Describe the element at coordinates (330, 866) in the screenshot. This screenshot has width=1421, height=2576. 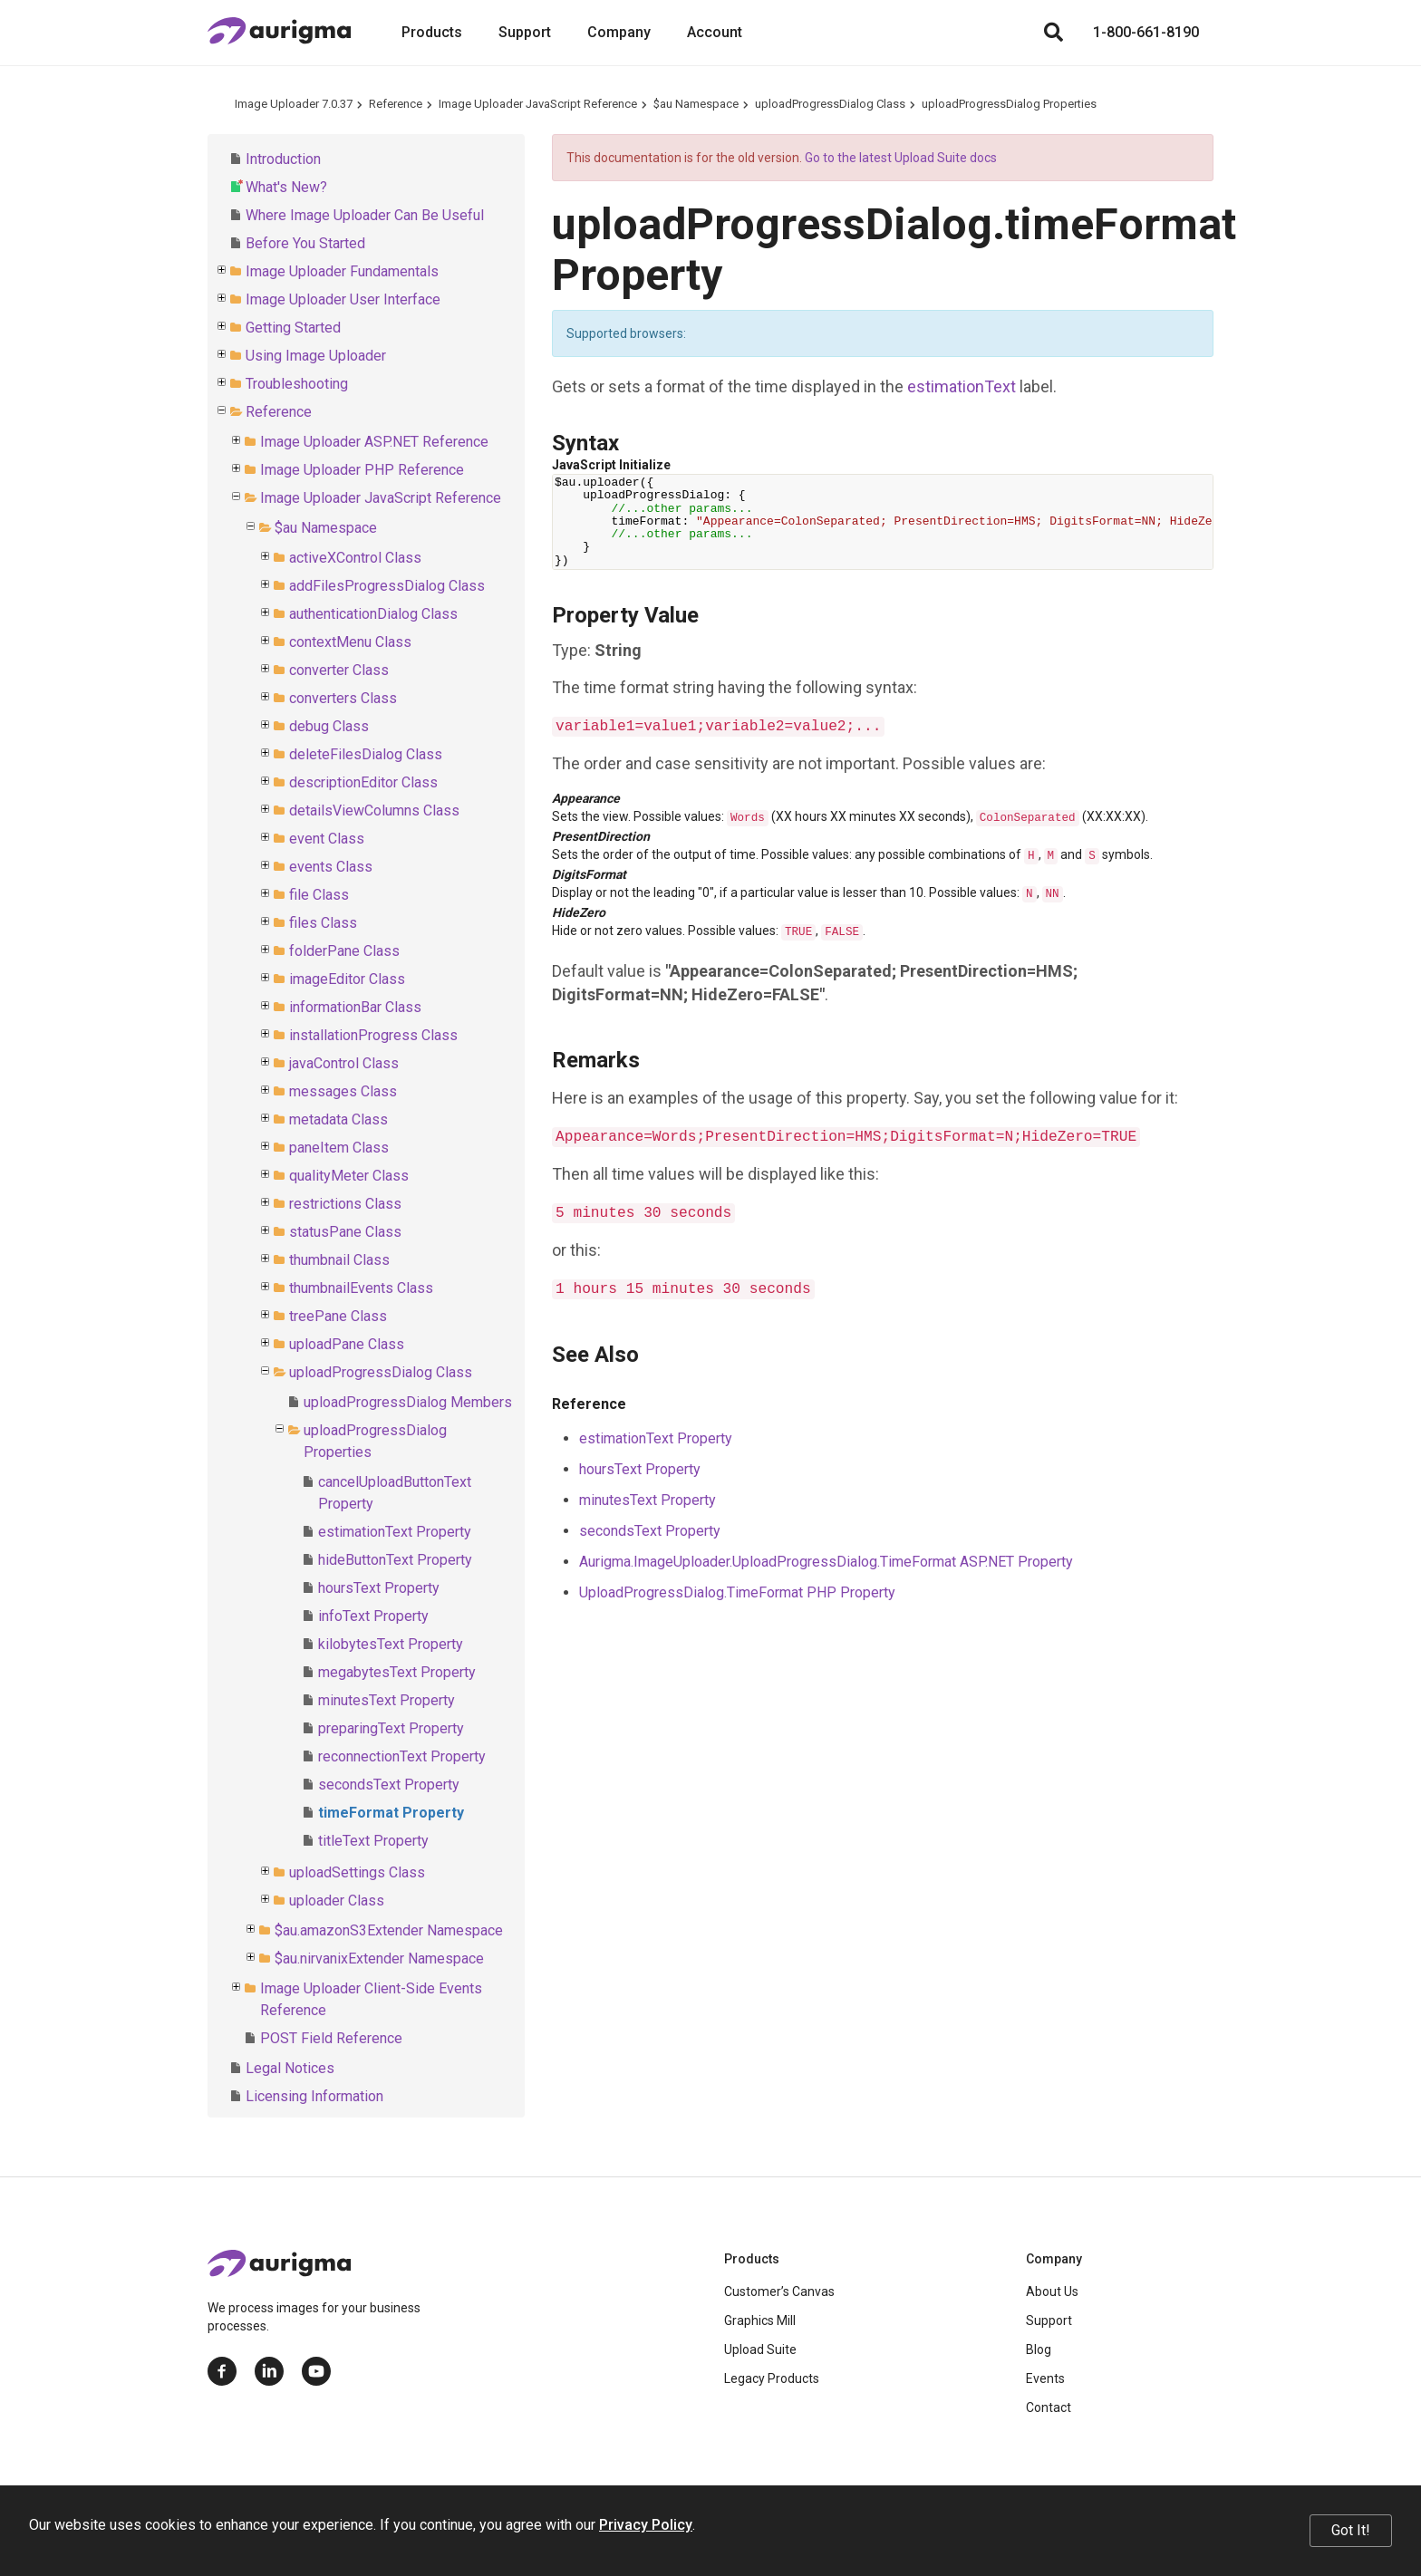
I see `events Class` at that location.